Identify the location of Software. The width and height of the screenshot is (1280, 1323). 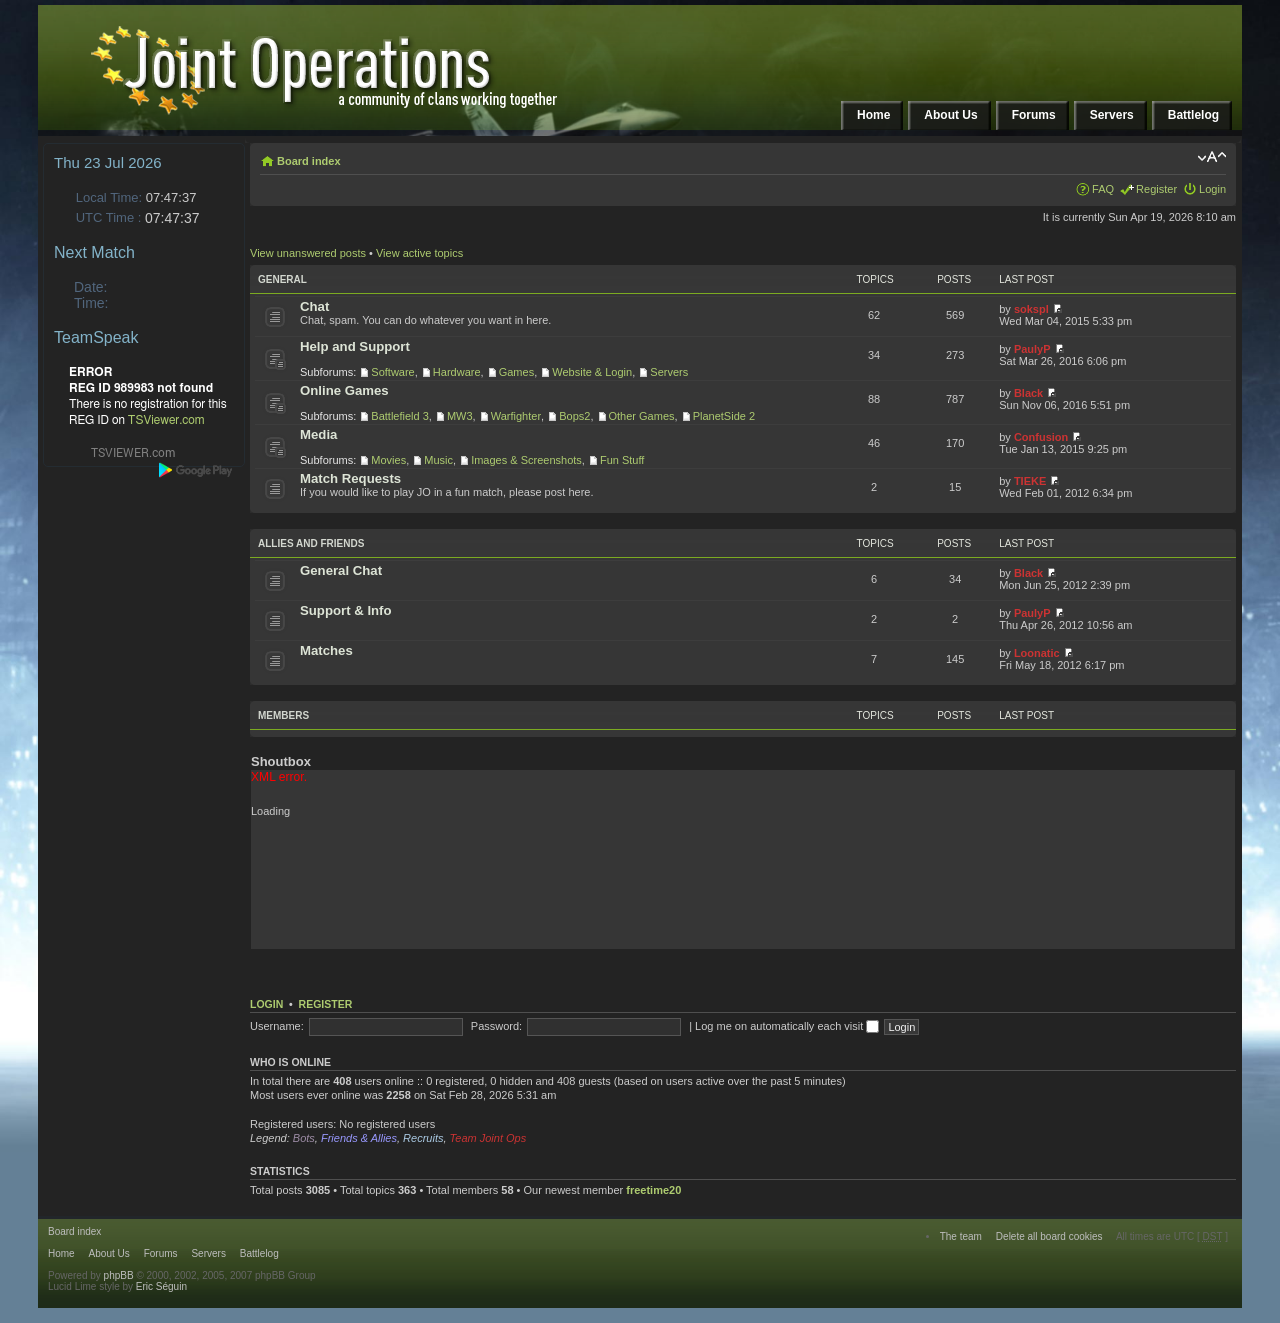
(392, 372).